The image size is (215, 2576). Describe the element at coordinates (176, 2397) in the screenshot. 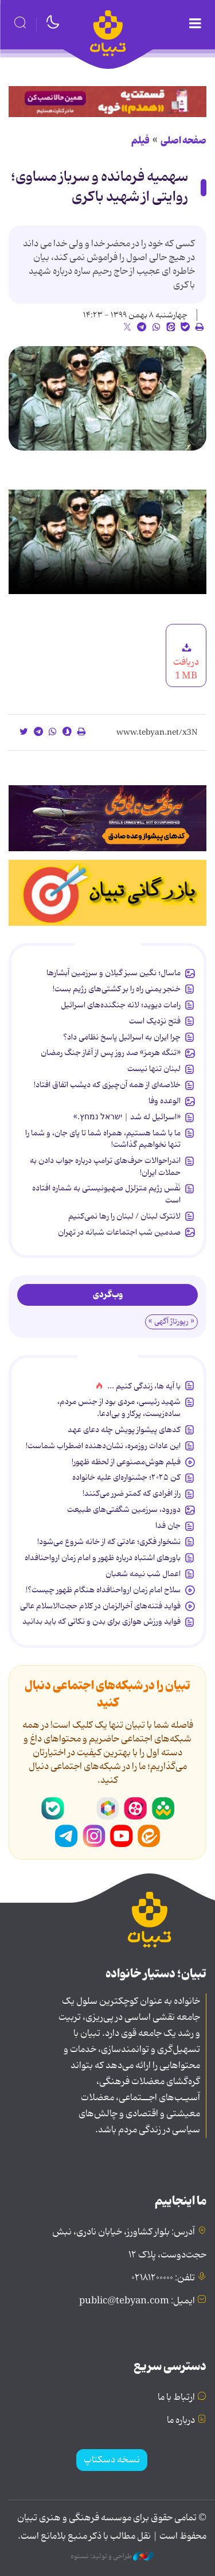

I see `ارتباط با ما` at that location.